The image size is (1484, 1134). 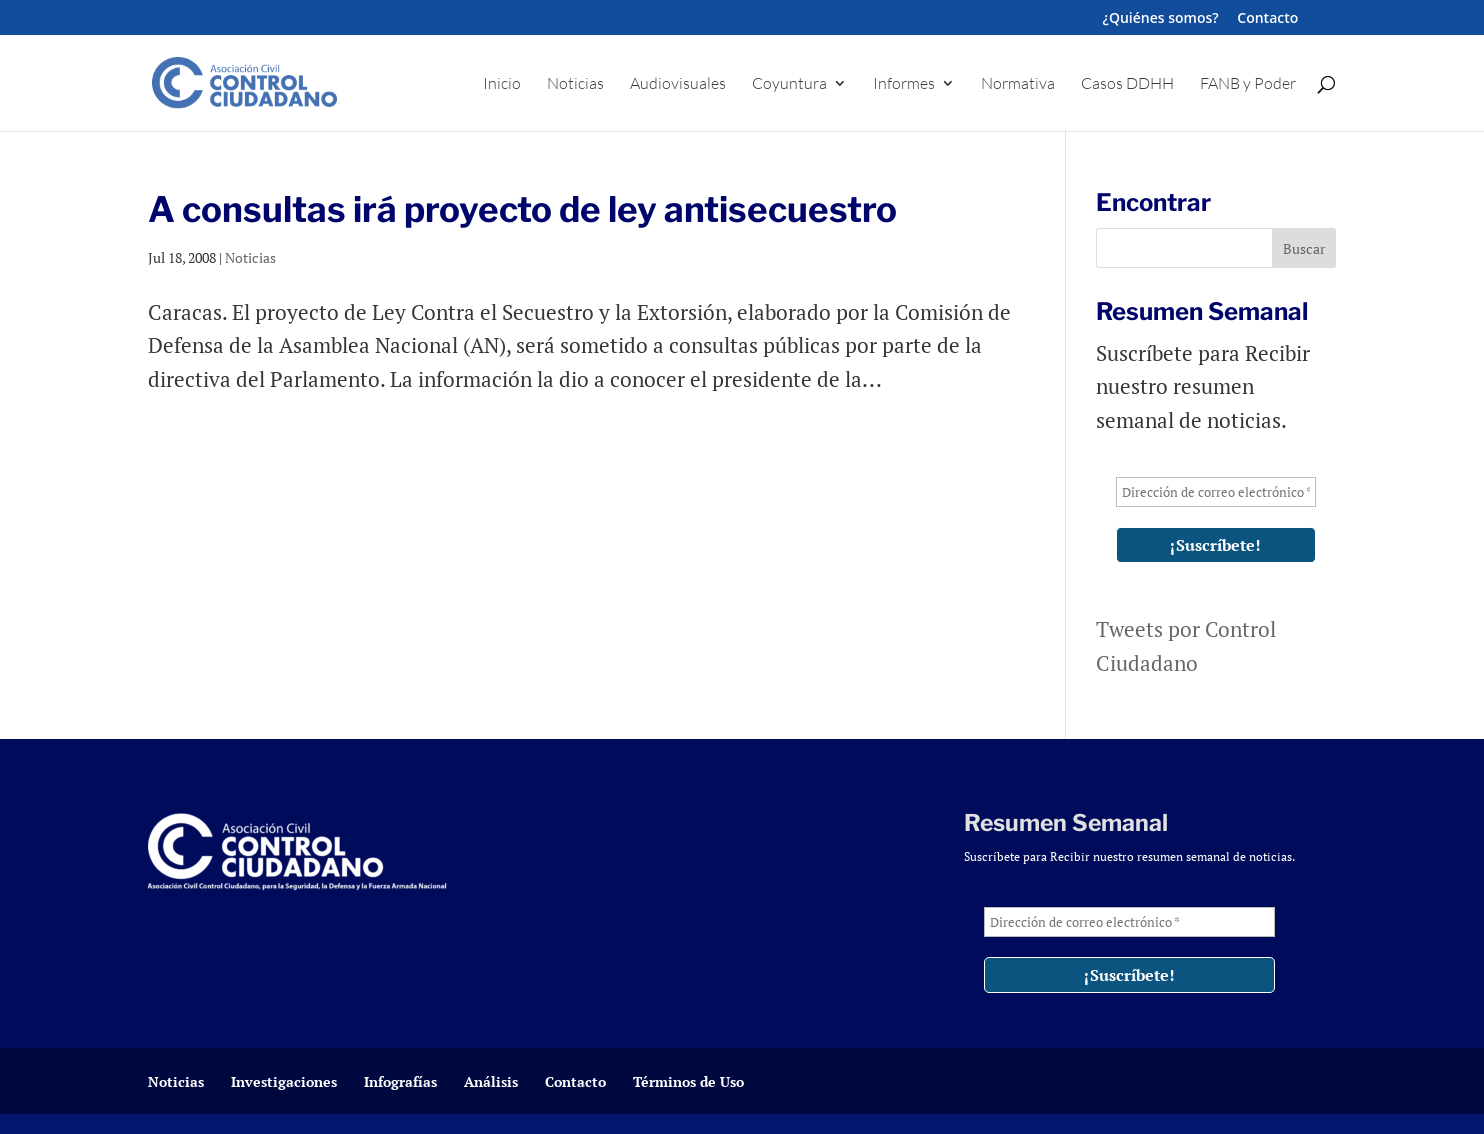 I want to click on Casos DDHH, so click(x=1127, y=84).